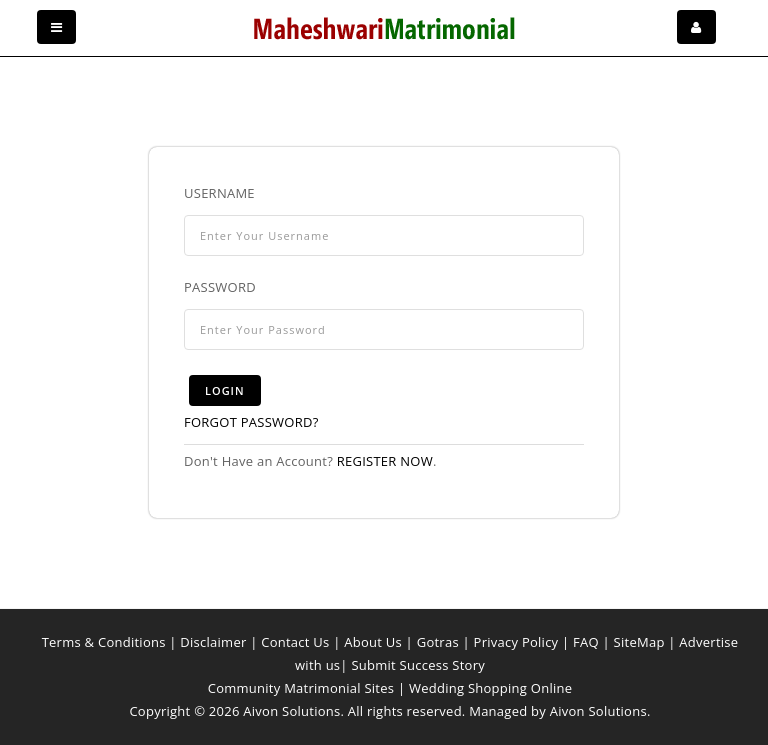 The width and height of the screenshot is (768, 745). Describe the element at coordinates (418, 665) in the screenshot. I see `Submit Success Story` at that location.